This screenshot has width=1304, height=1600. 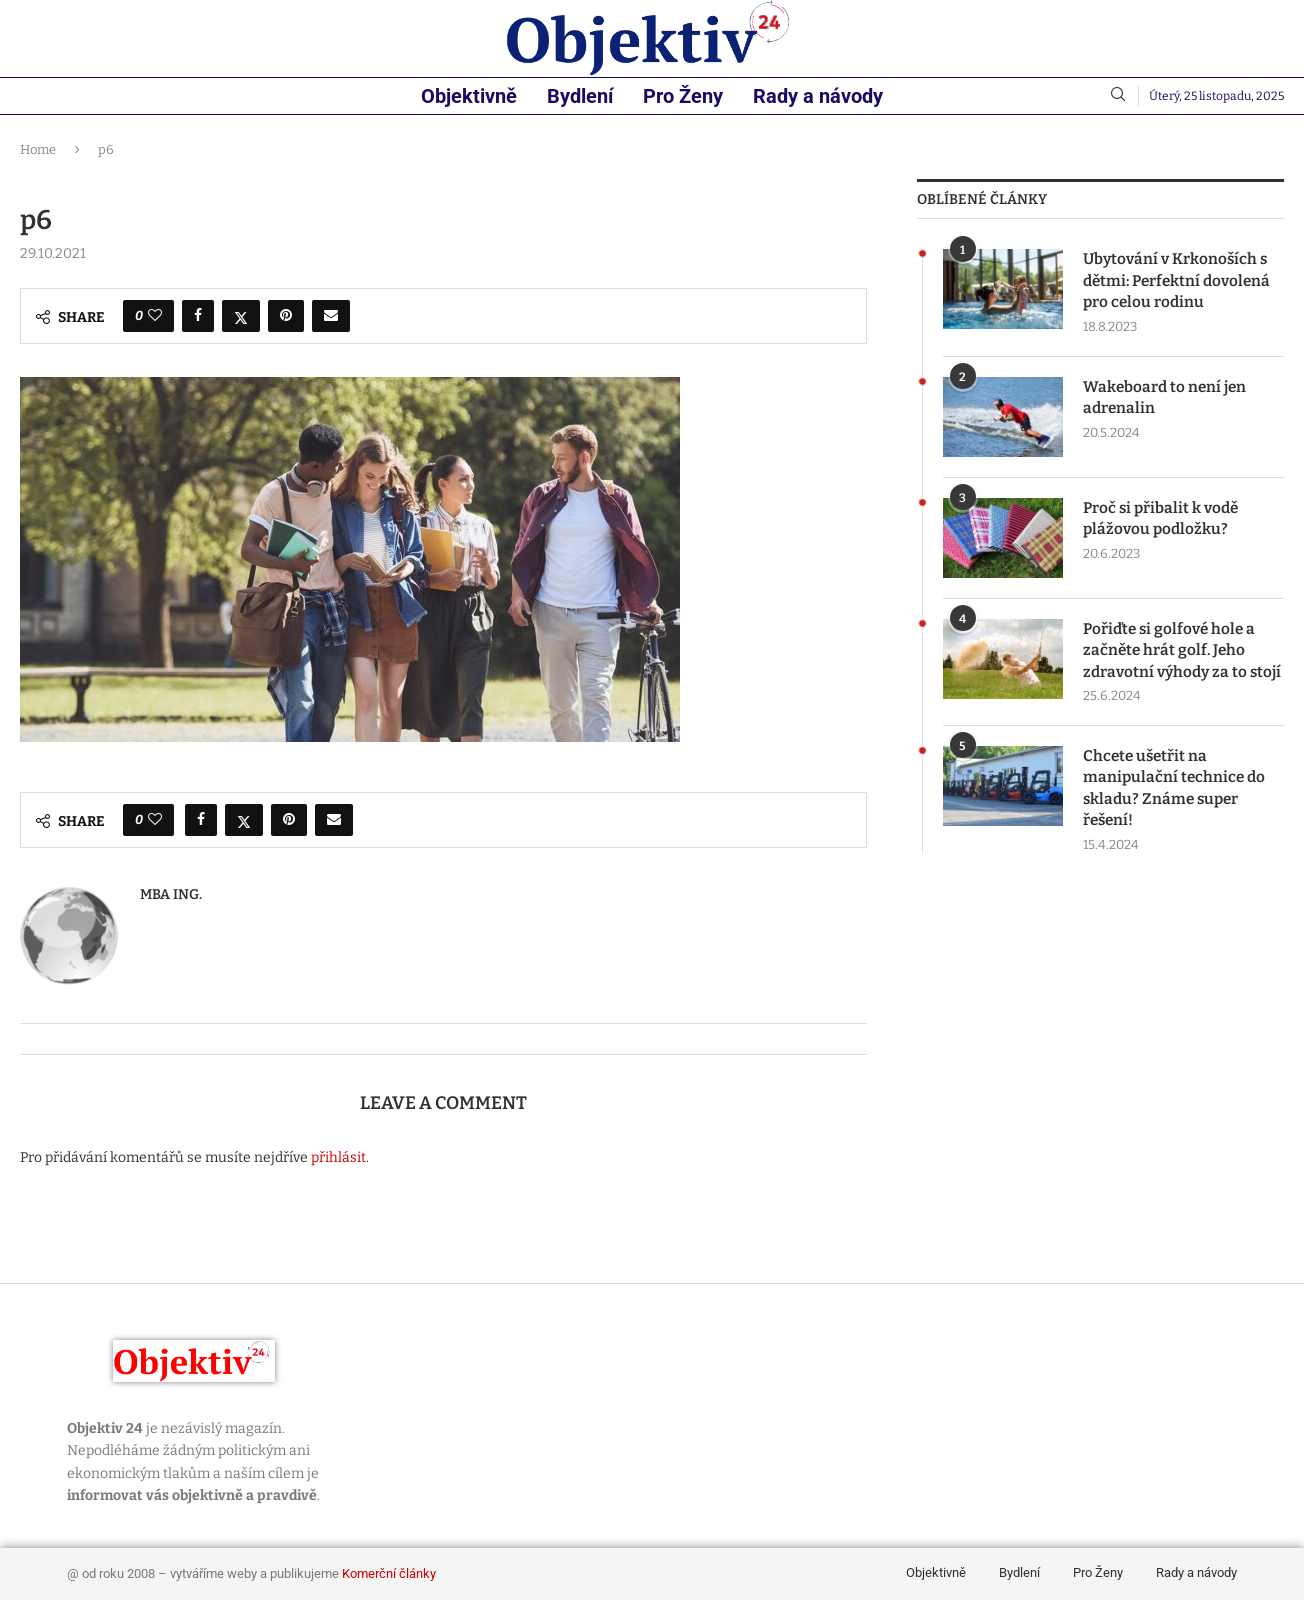 What do you see at coordinates (171, 894) in the screenshot?
I see `MBA Ing.` at bounding box center [171, 894].